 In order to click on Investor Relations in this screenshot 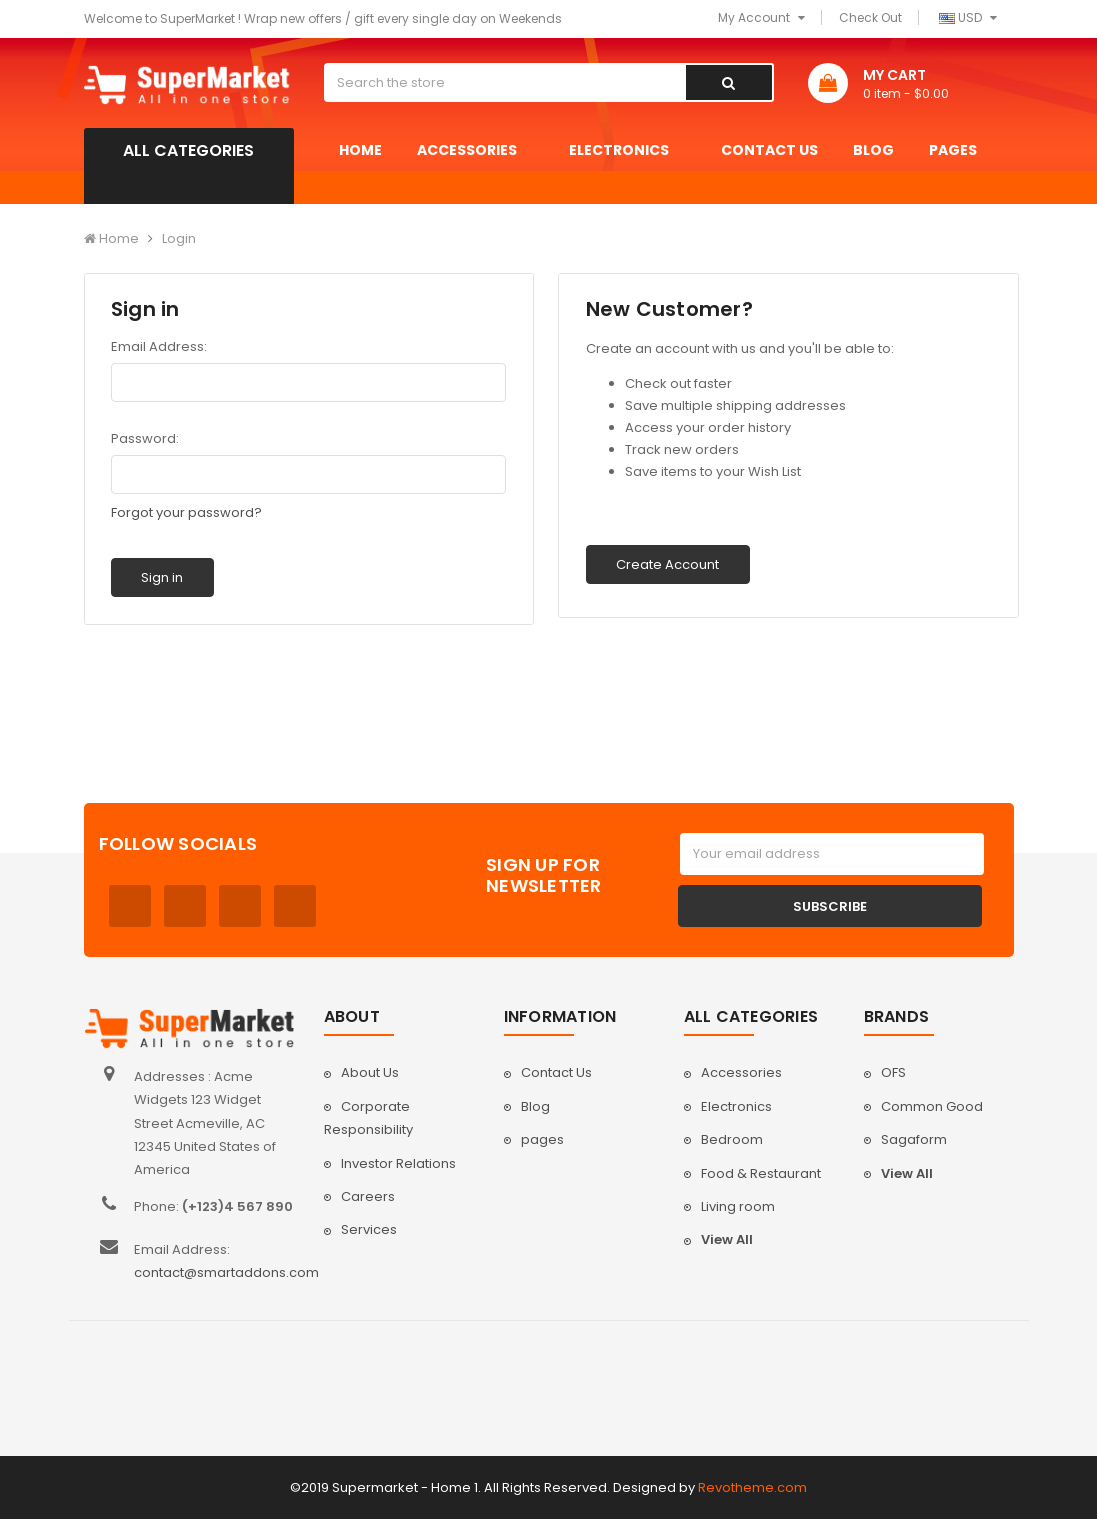, I will do `click(398, 1163)`.